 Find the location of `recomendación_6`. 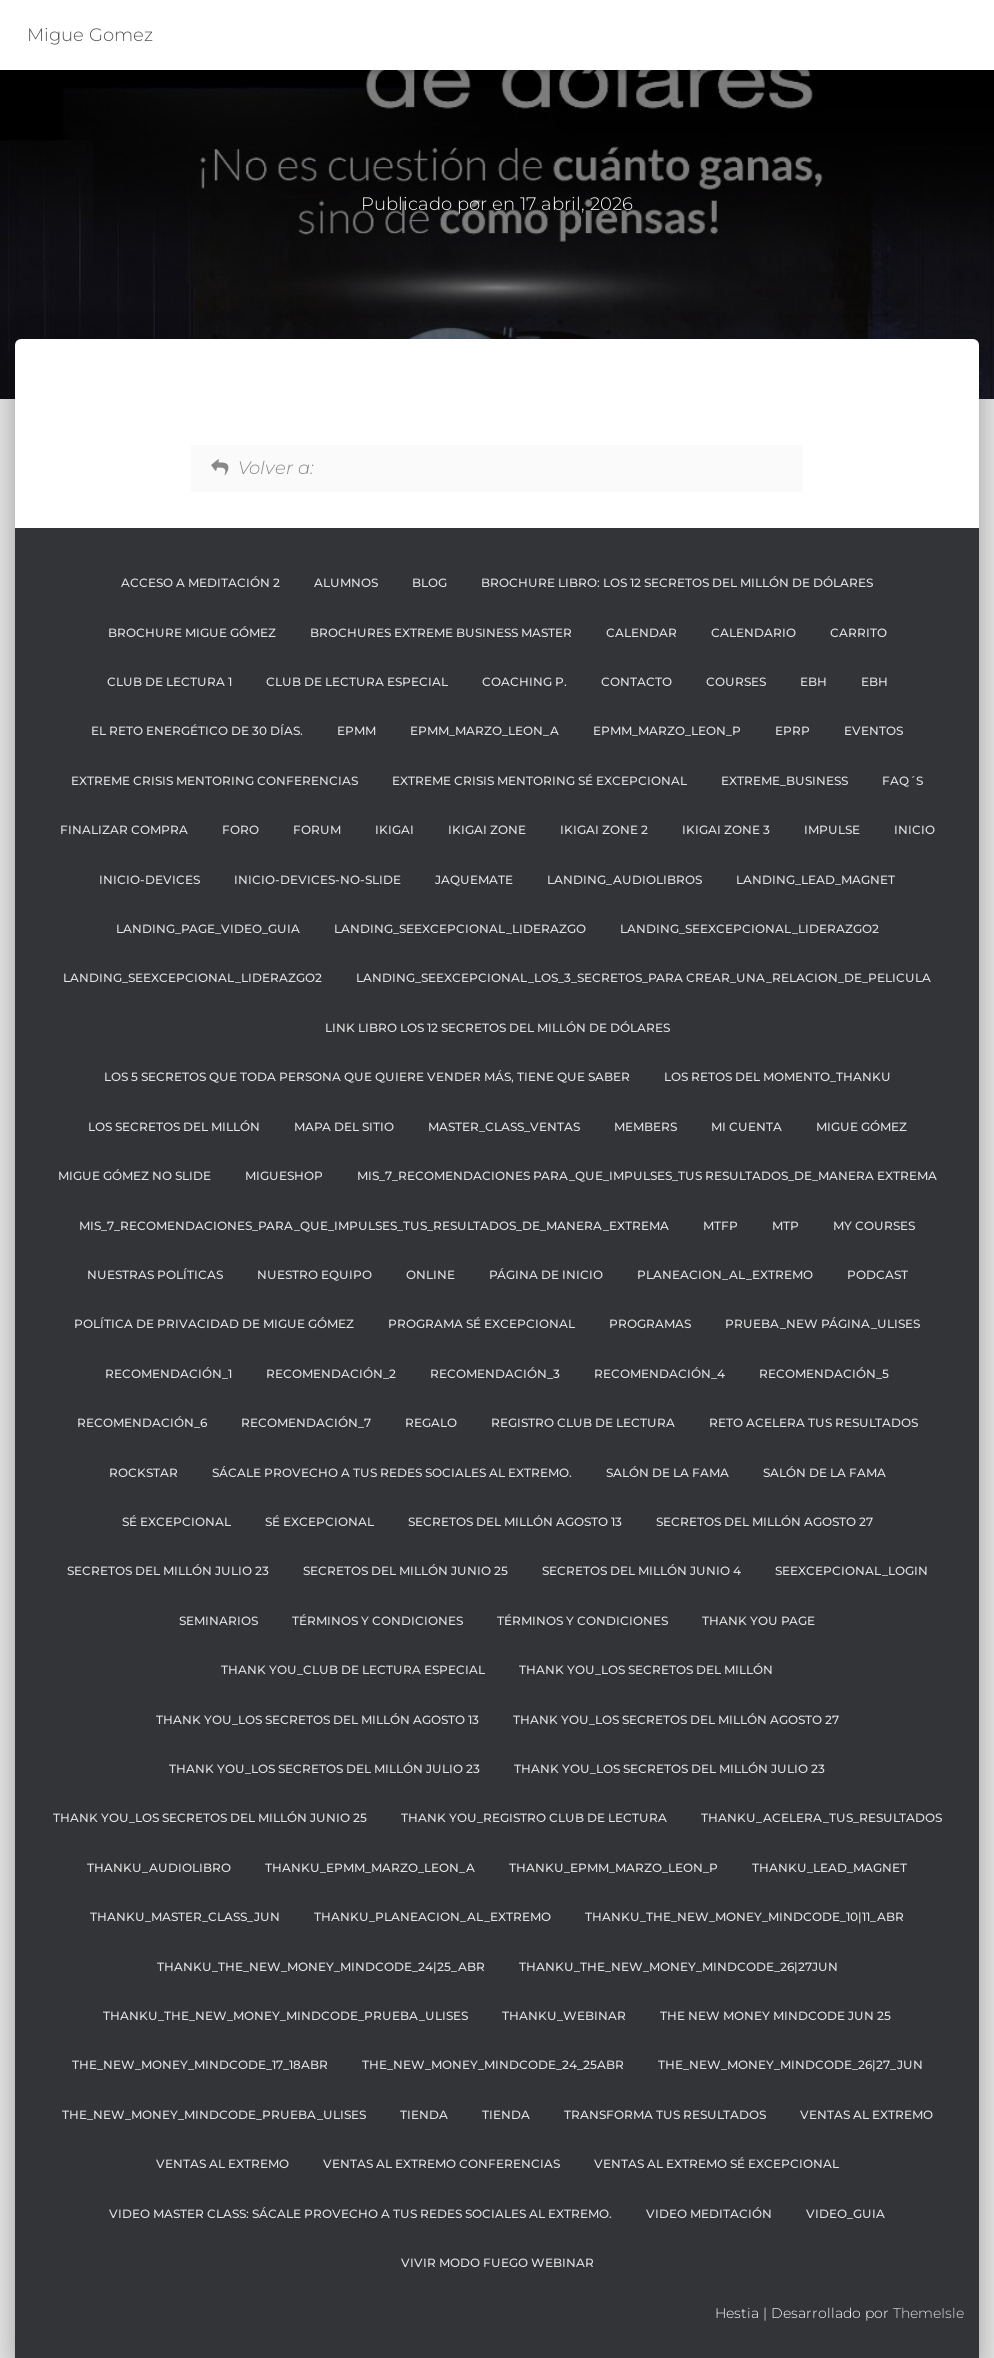

recomendación_6 is located at coordinates (142, 1422).